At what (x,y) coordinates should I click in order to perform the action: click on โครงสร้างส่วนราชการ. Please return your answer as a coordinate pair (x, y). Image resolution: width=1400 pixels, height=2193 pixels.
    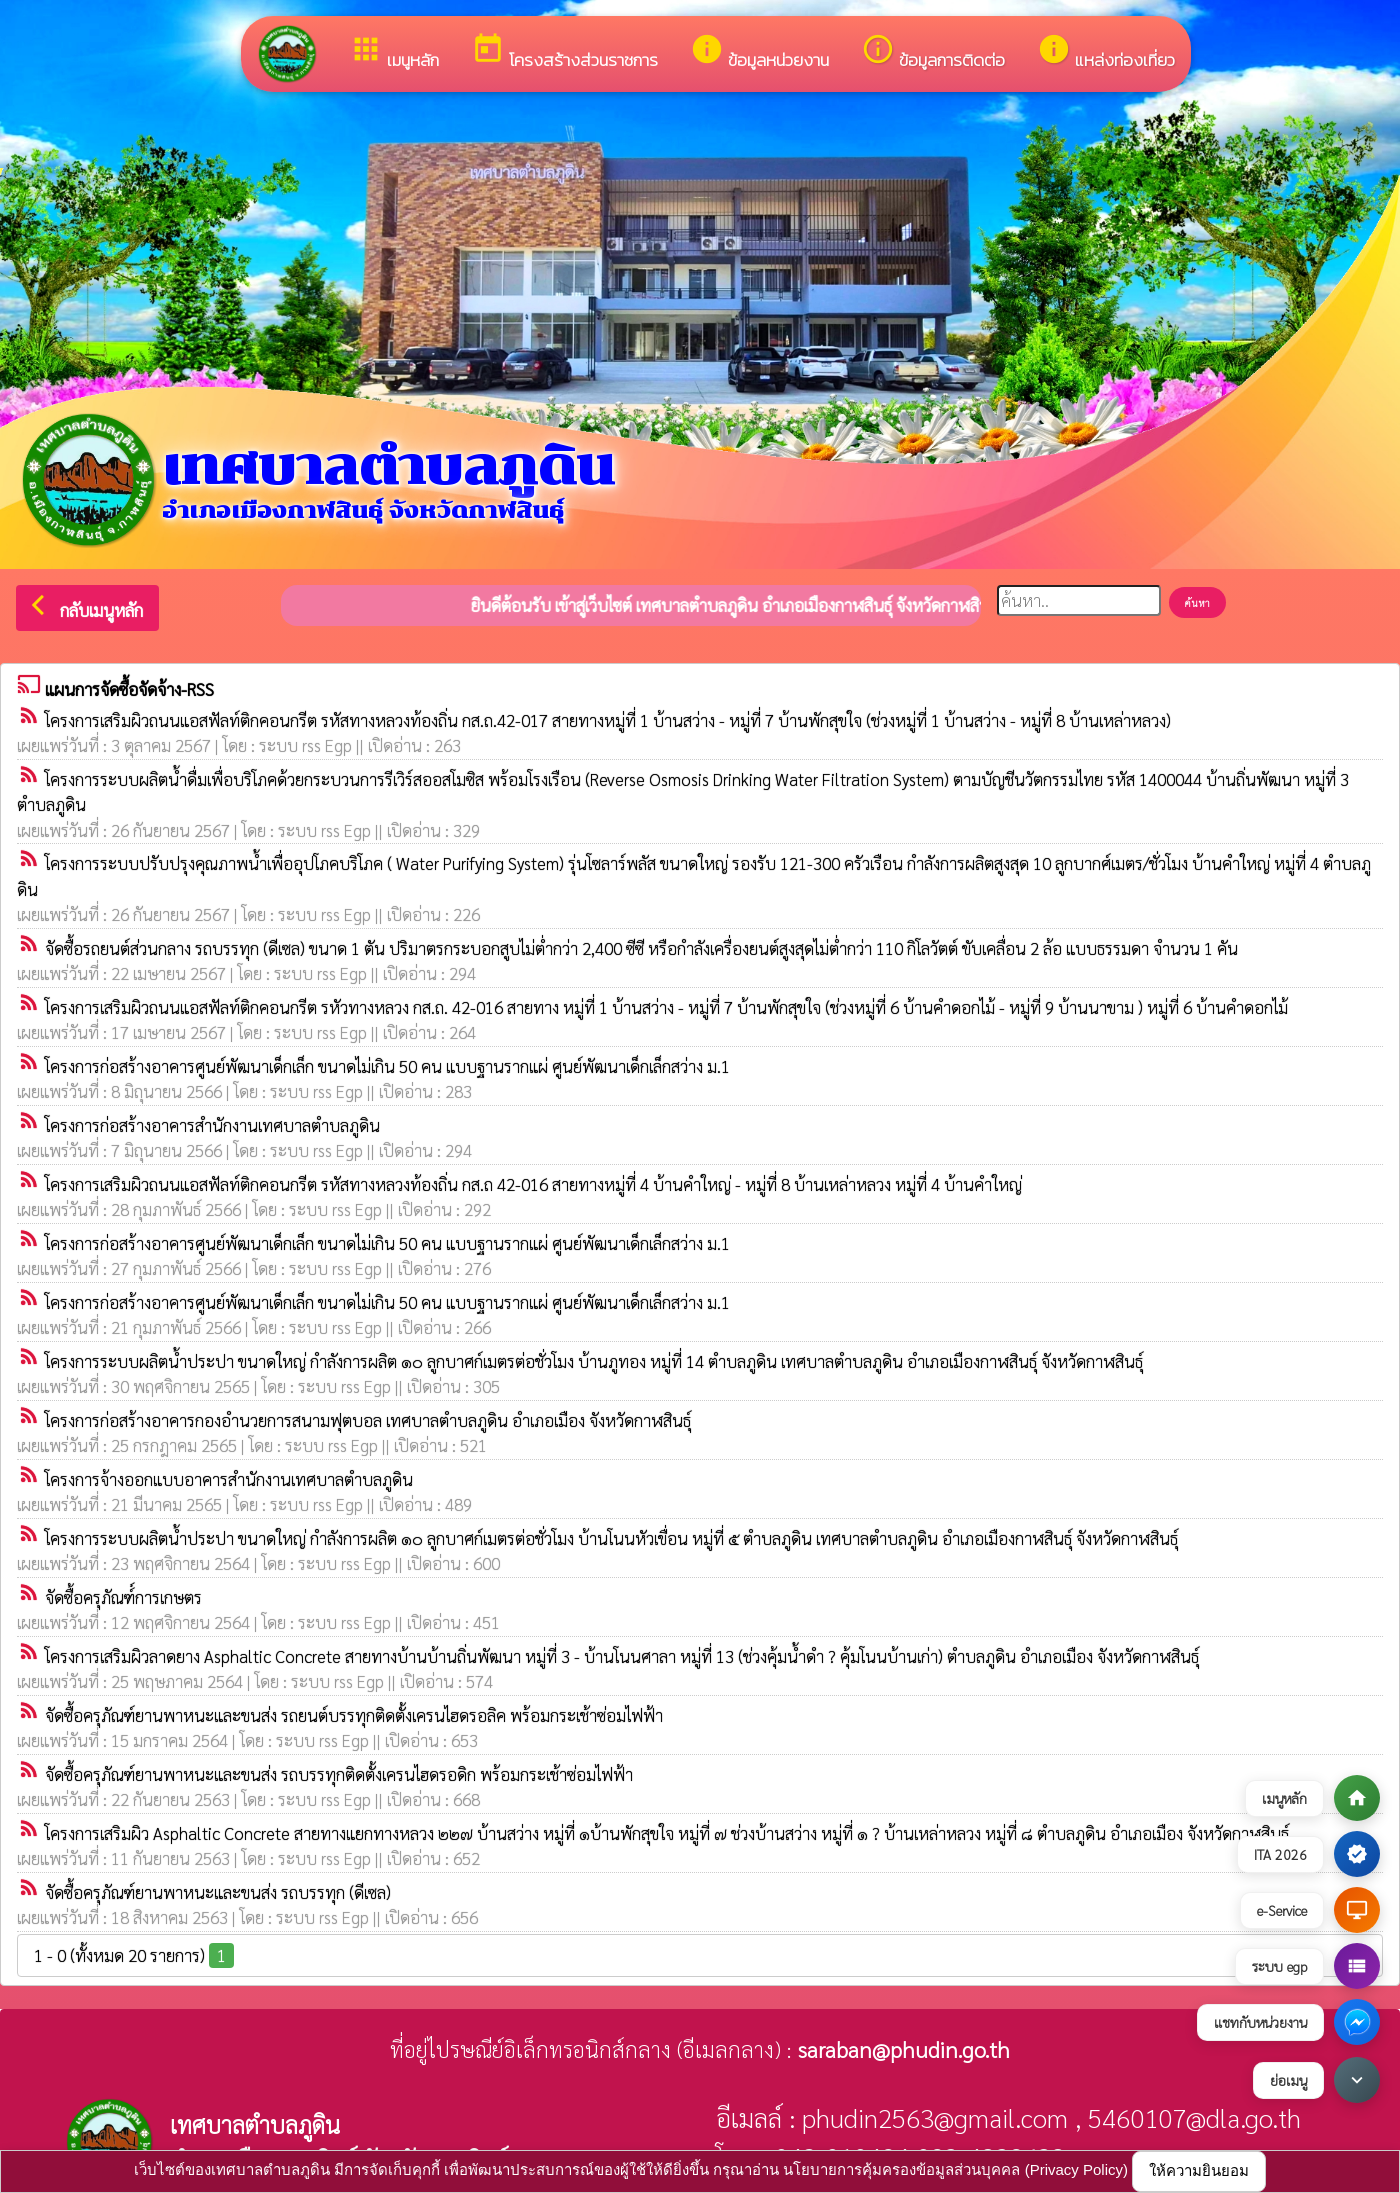
    Looking at the image, I should click on (564, 52).